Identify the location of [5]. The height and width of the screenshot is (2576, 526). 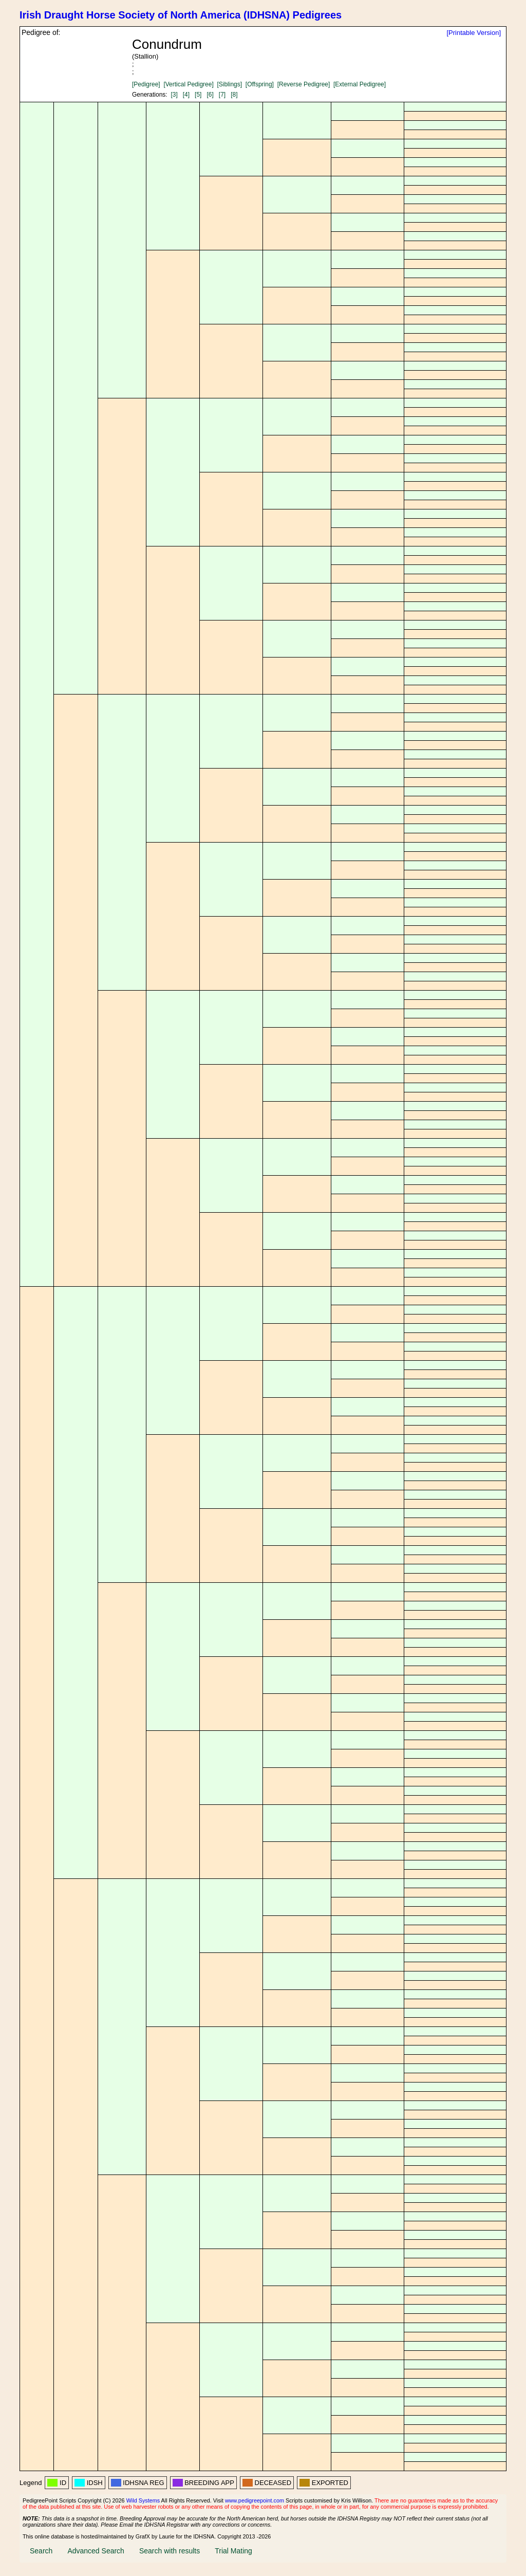
(198, 94).